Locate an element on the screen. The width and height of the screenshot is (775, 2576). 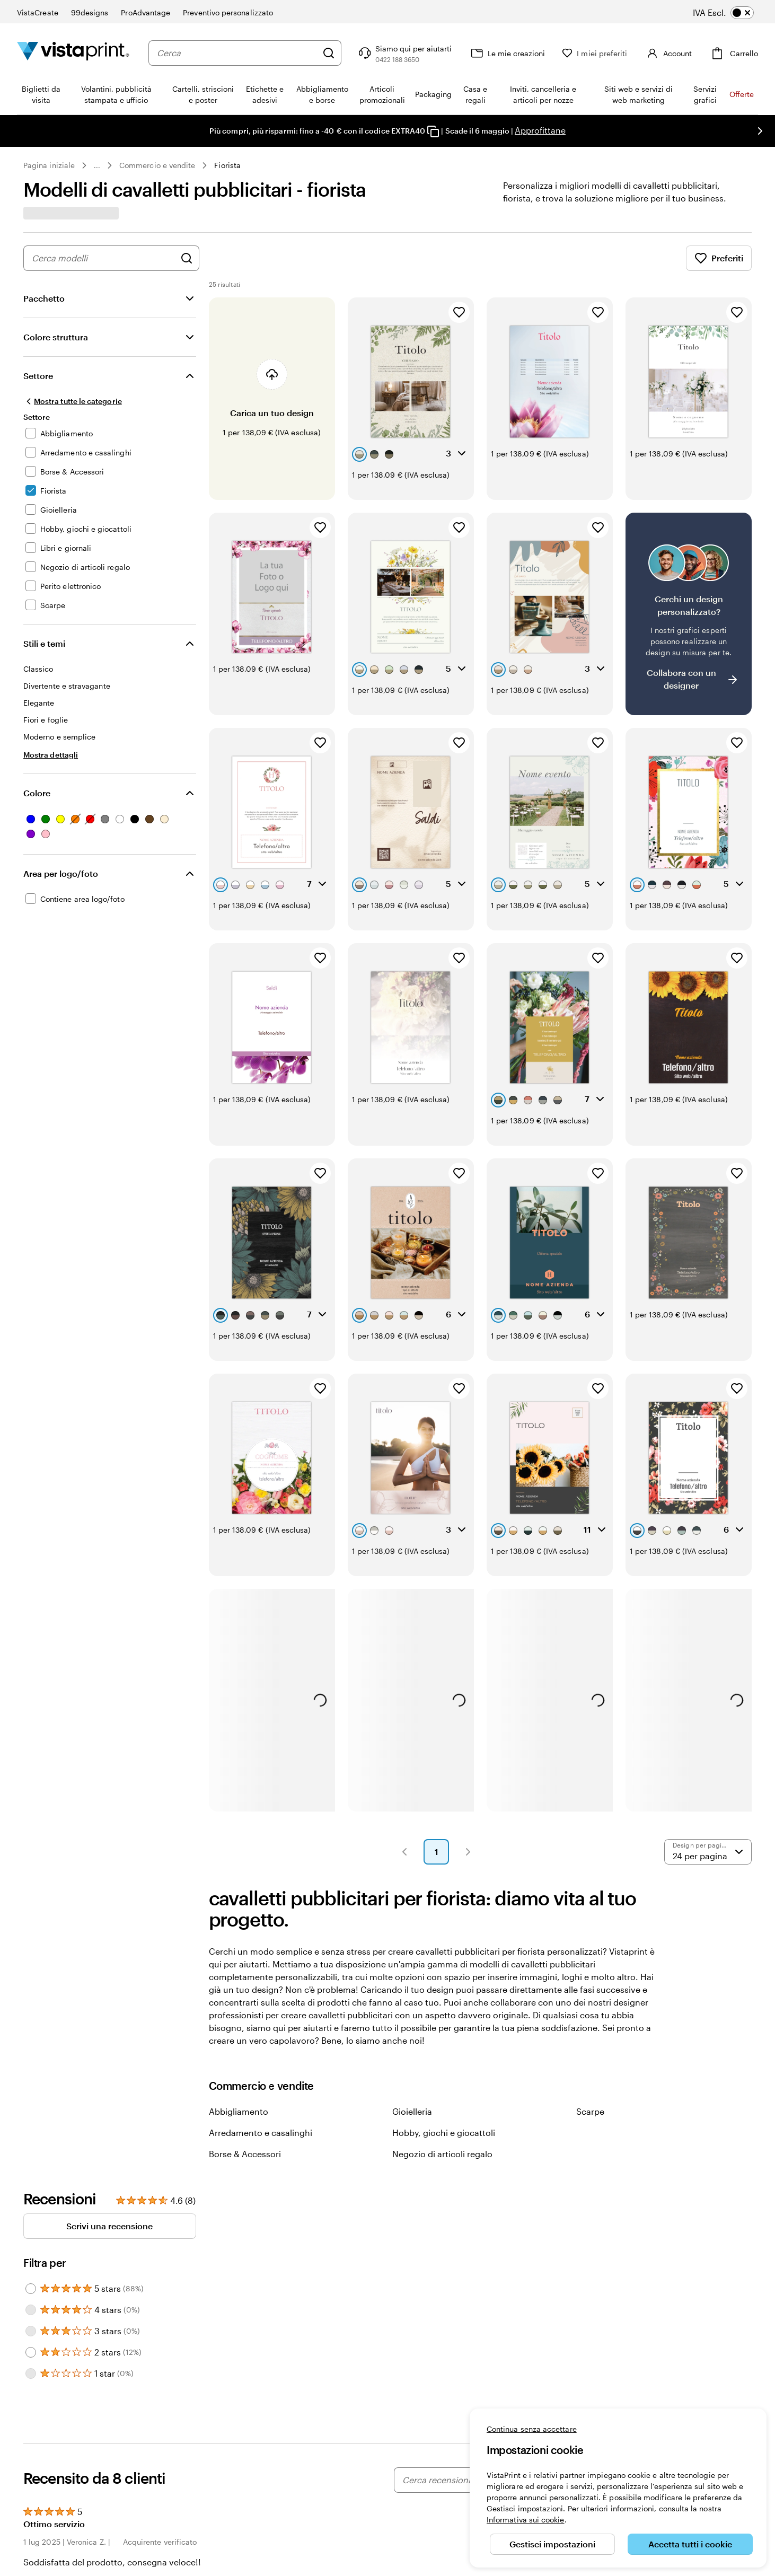
Accetta tutti i cookie is located at coordinates (690, 2544).